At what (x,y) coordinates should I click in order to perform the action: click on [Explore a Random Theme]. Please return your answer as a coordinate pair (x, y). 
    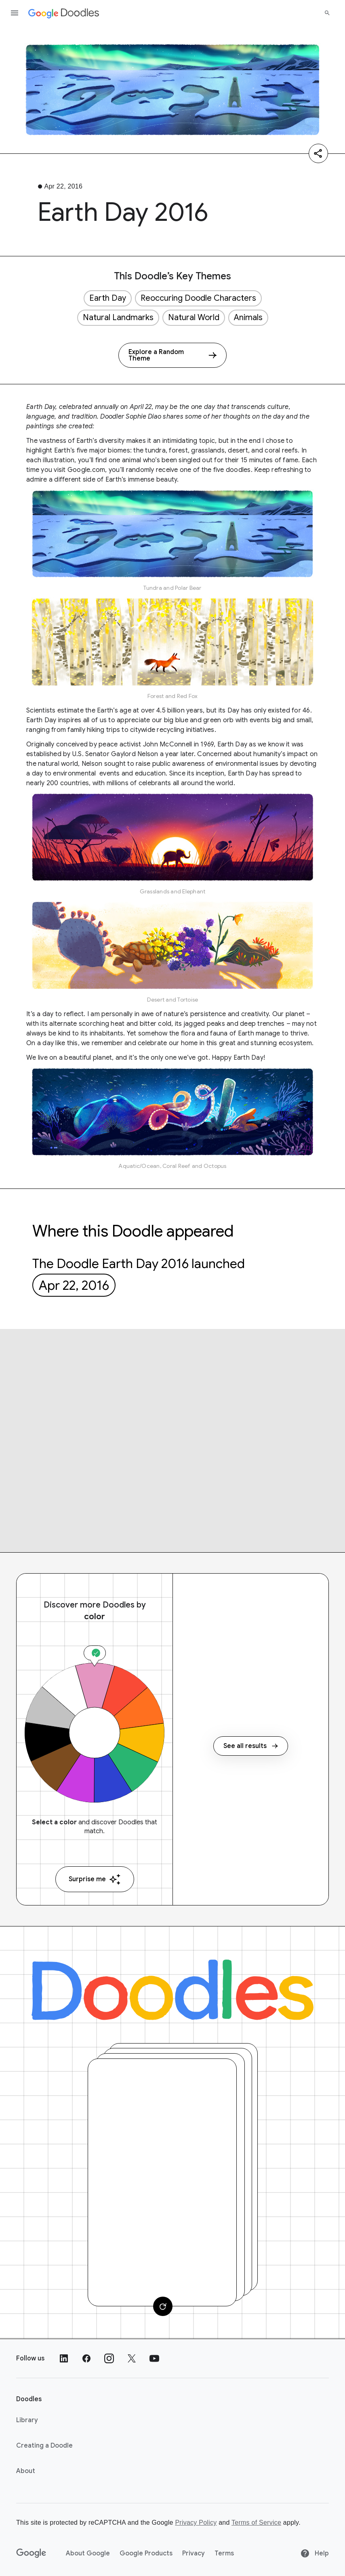
    Looking at the image, I should click on (172, 355).